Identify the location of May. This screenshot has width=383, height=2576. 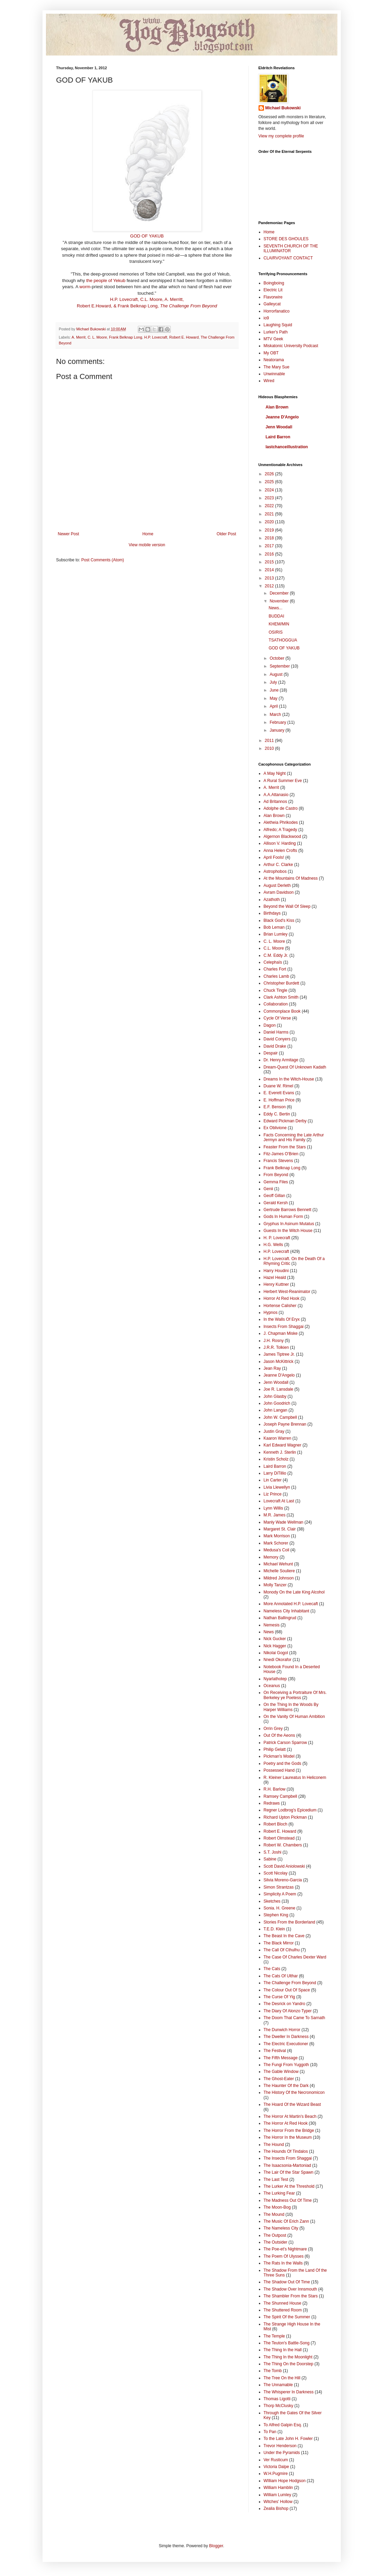
(274, 698).